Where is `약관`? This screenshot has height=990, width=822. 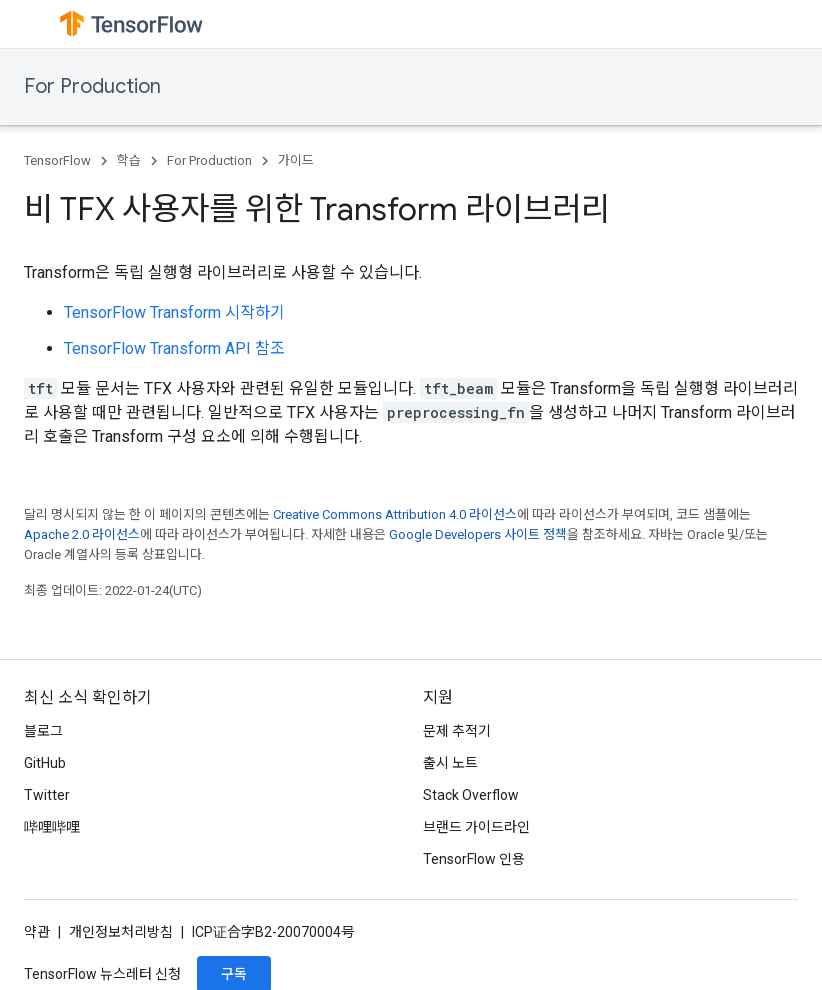
약관 is located at coordinates (37, 932).